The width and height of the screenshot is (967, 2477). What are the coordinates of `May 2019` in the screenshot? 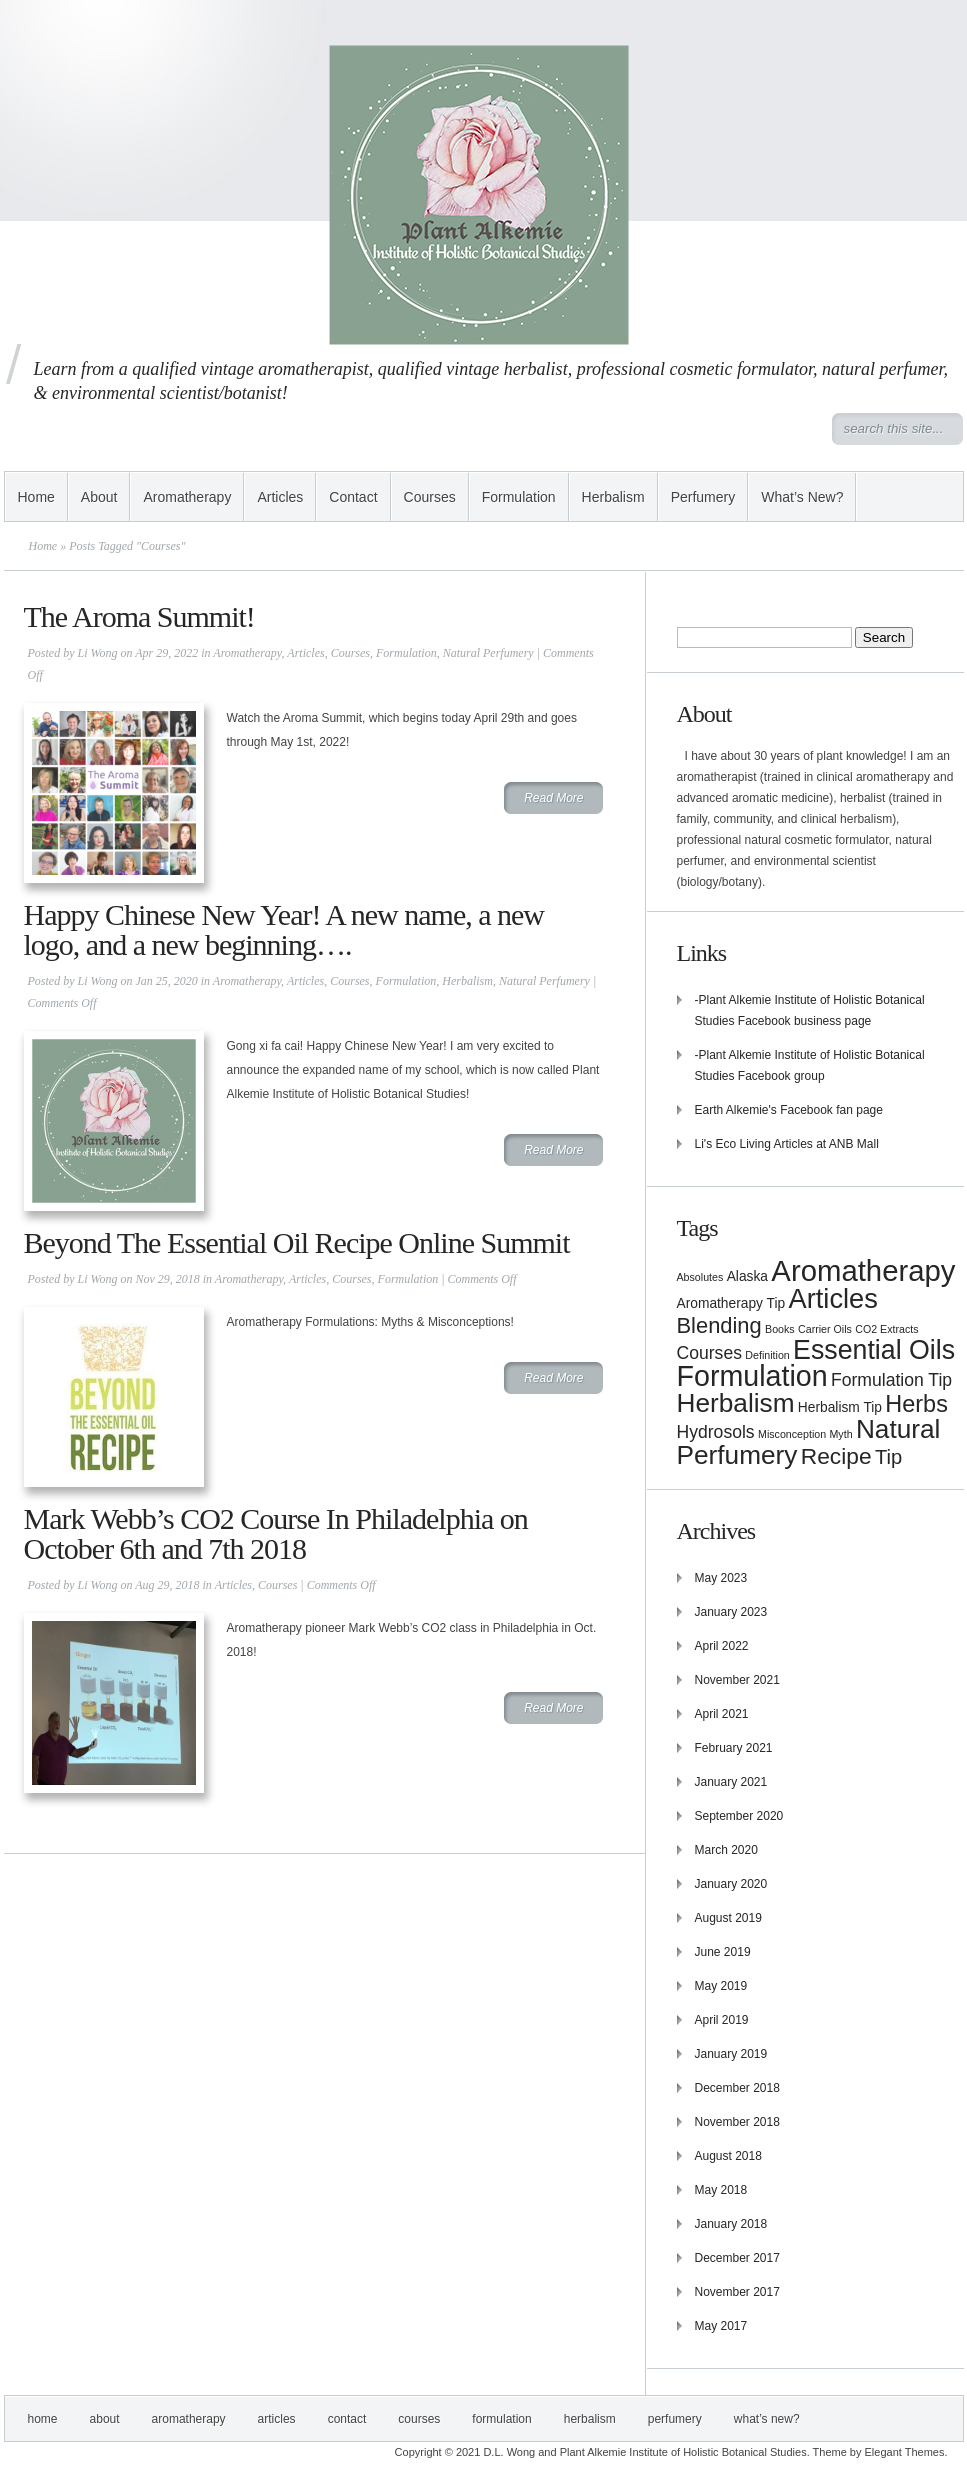 It's located at (721, 1986).